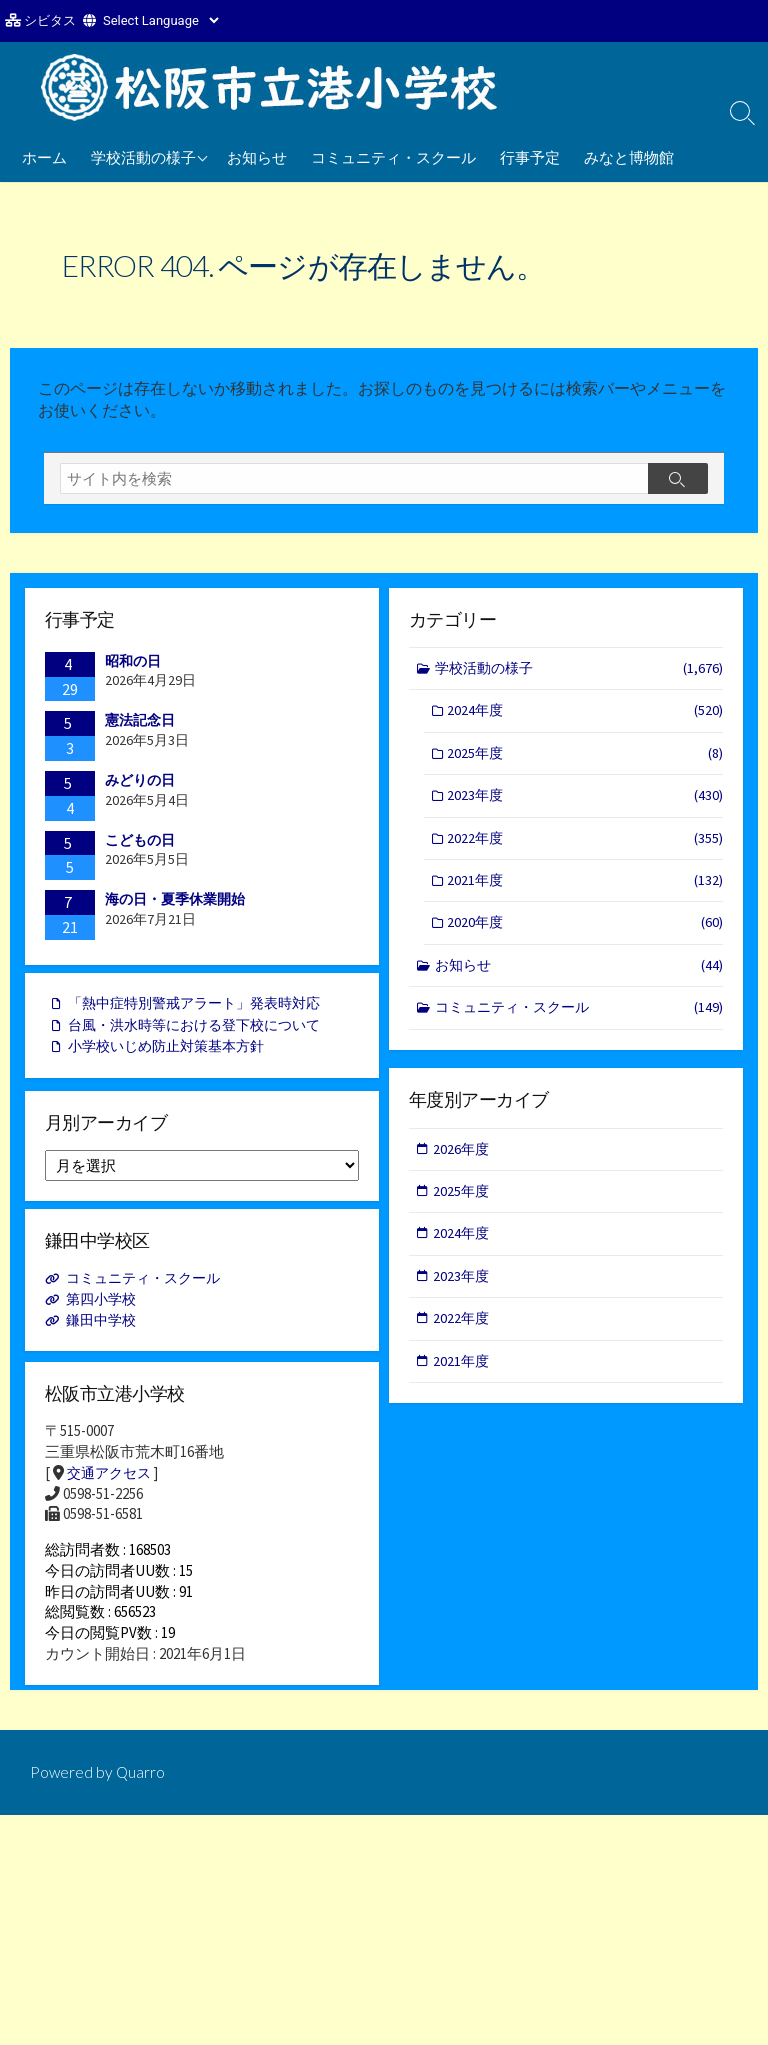 The height and width of the screenshot is (2045, 768). Describe the element at coordinates (140, 844) in the screenshot. I see `こどもの日` at that location.